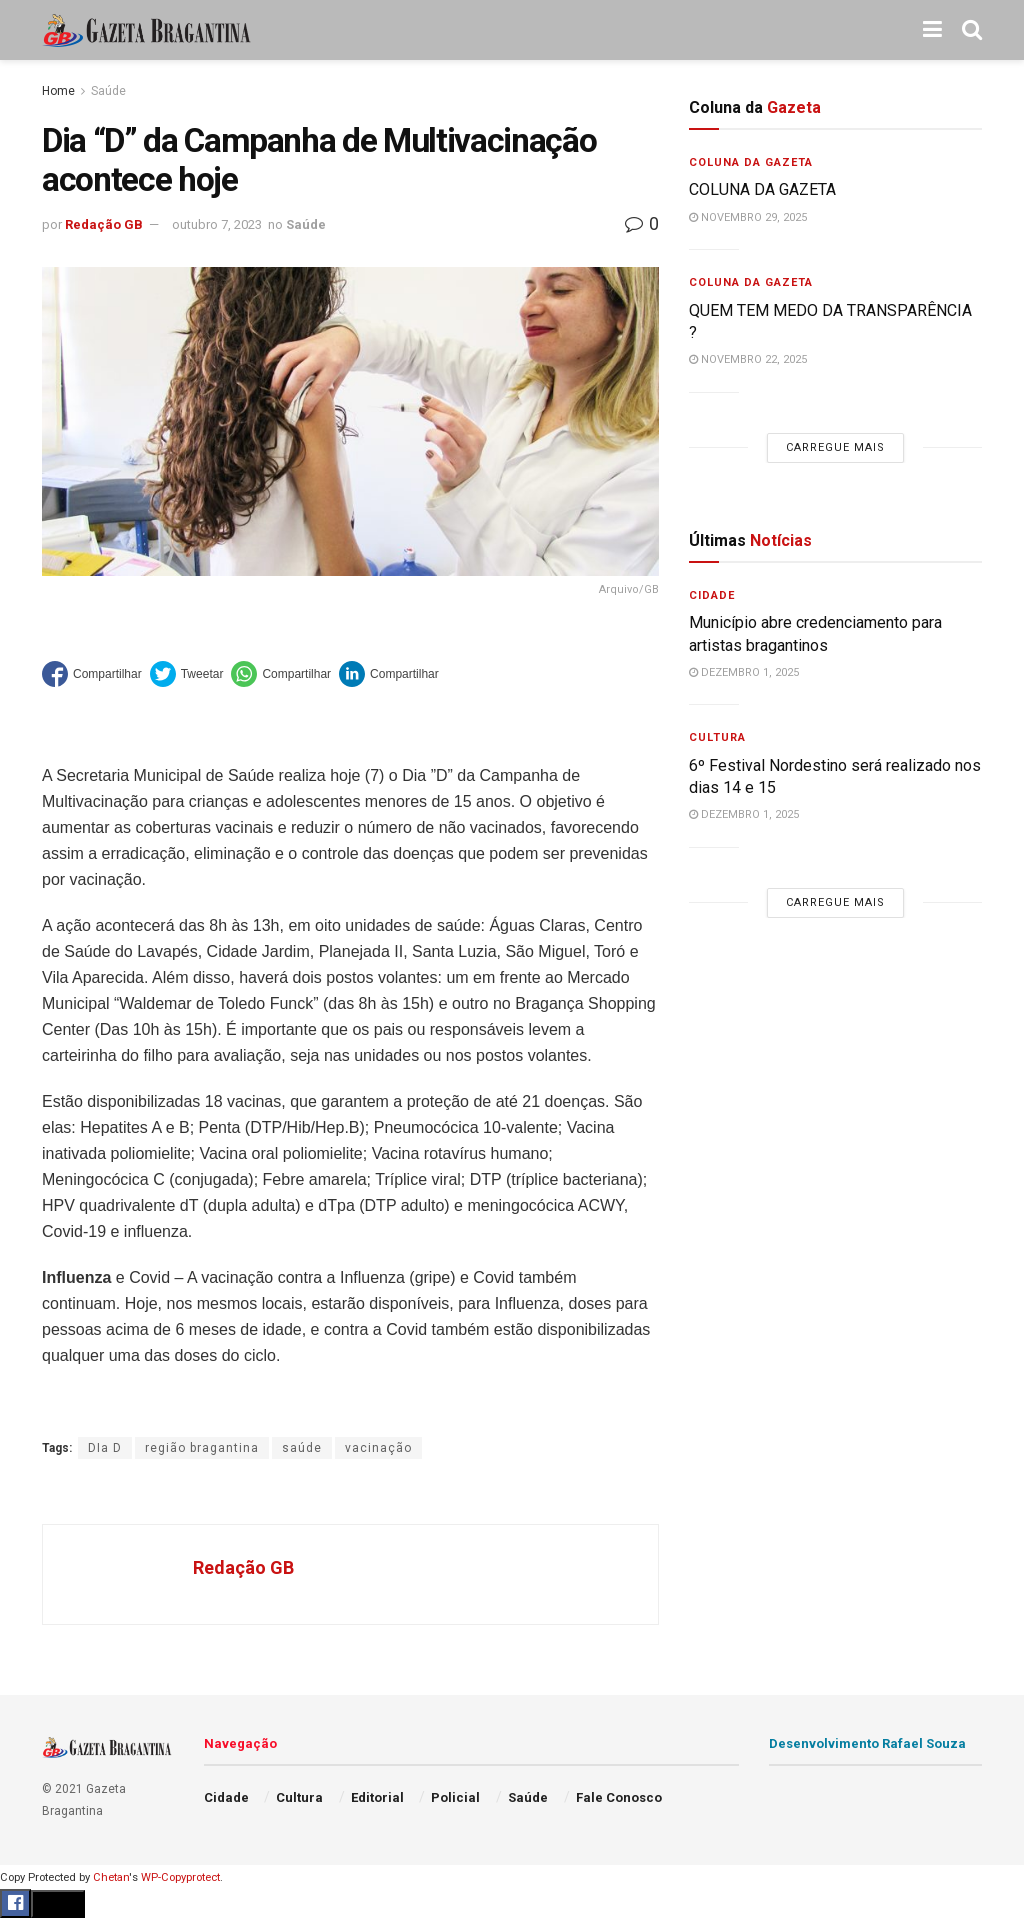 The image size is (1024, 1918). I want to click on Fale Conosco, so click(619, 1797).